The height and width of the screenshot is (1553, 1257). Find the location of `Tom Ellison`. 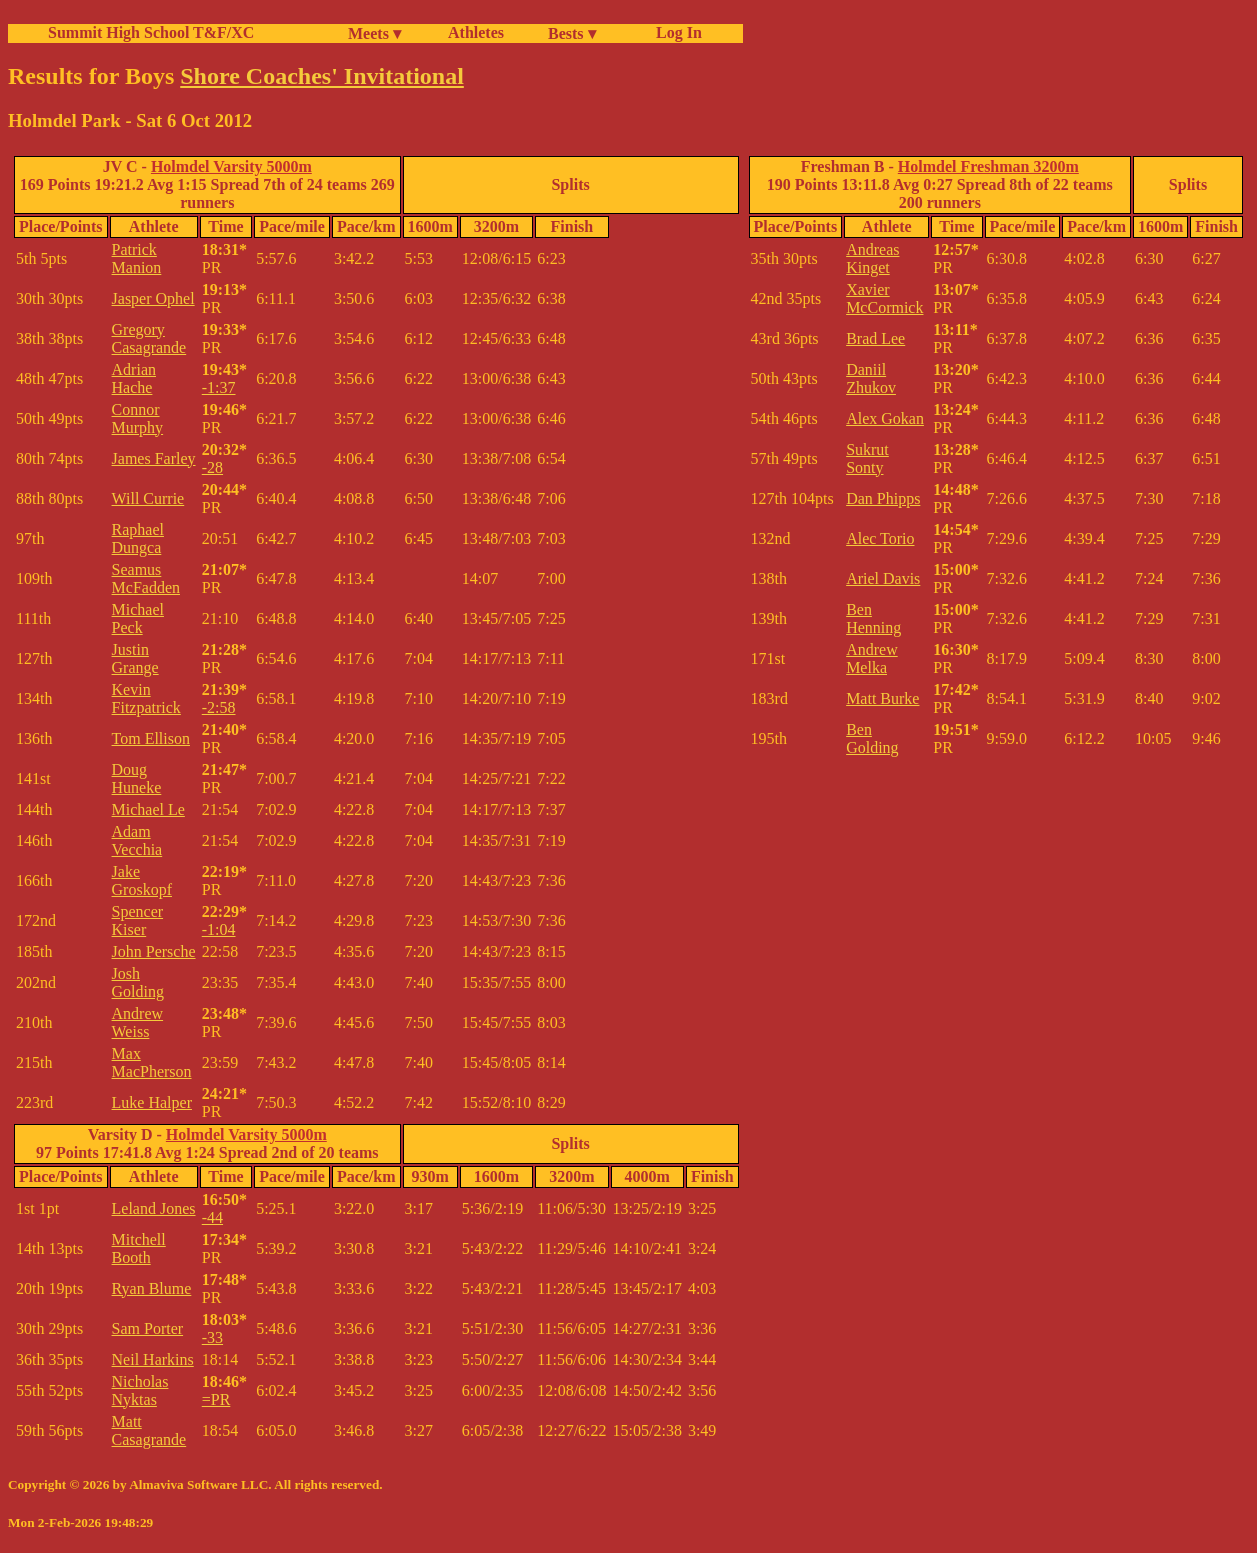

Tom Ellison is located at coordinates (151, 738).